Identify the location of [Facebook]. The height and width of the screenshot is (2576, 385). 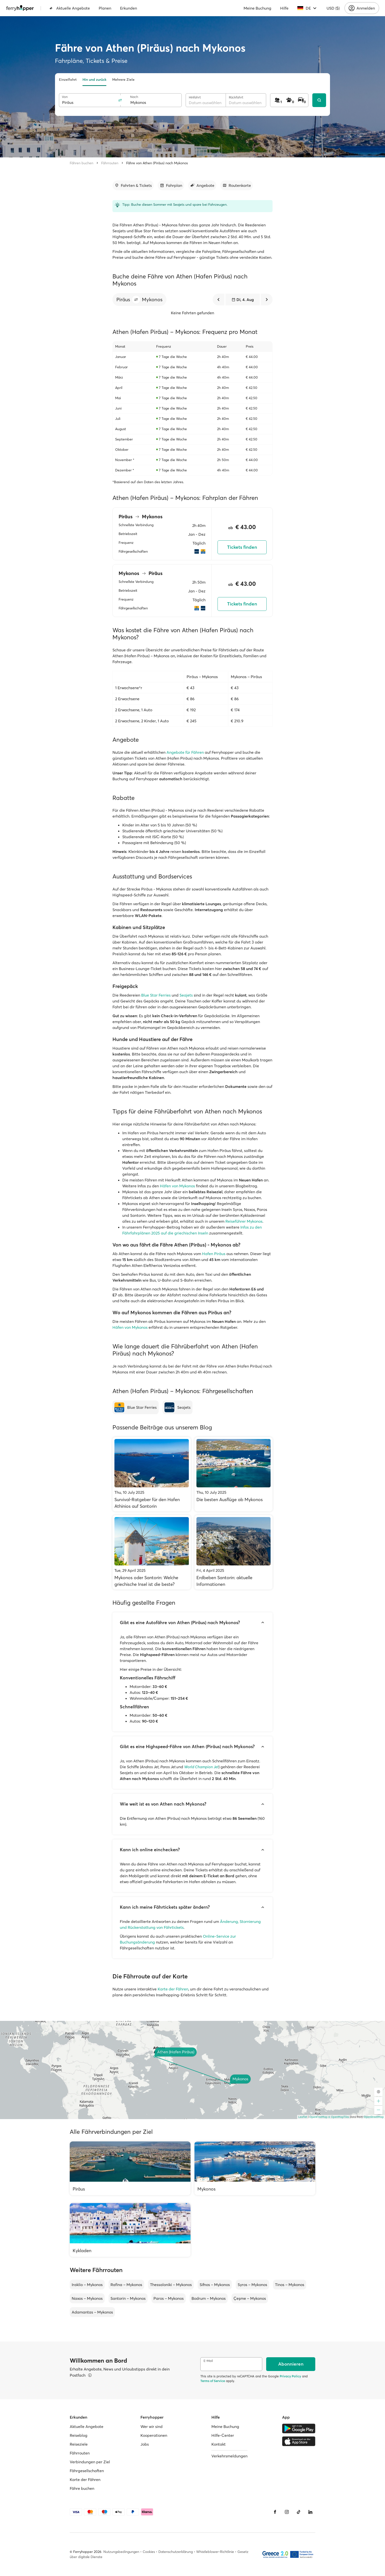
(275, 2512).